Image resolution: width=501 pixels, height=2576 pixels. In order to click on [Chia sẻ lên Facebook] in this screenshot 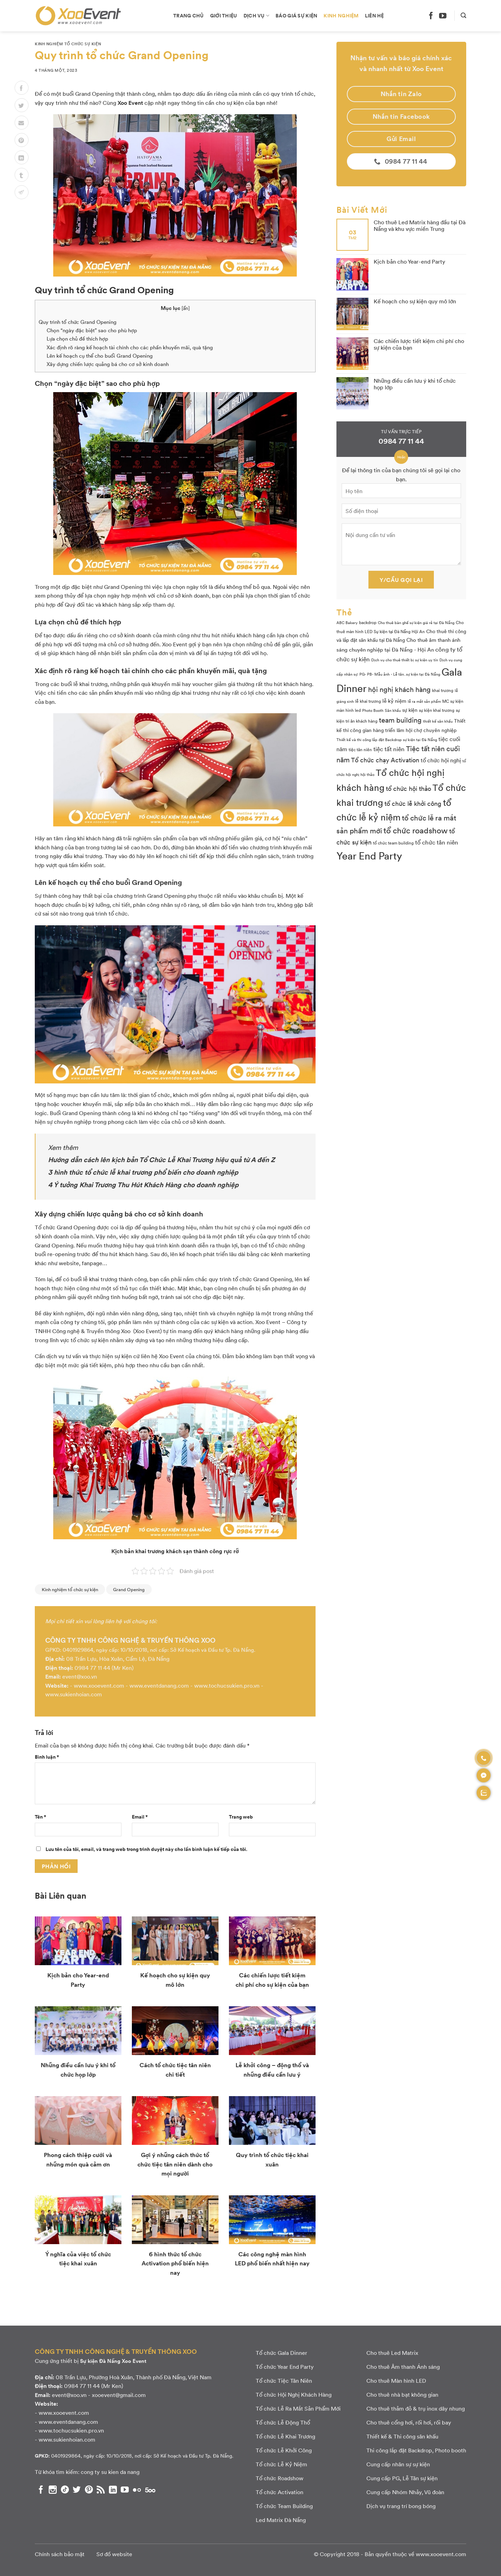, I will do `click(22, 88)`.